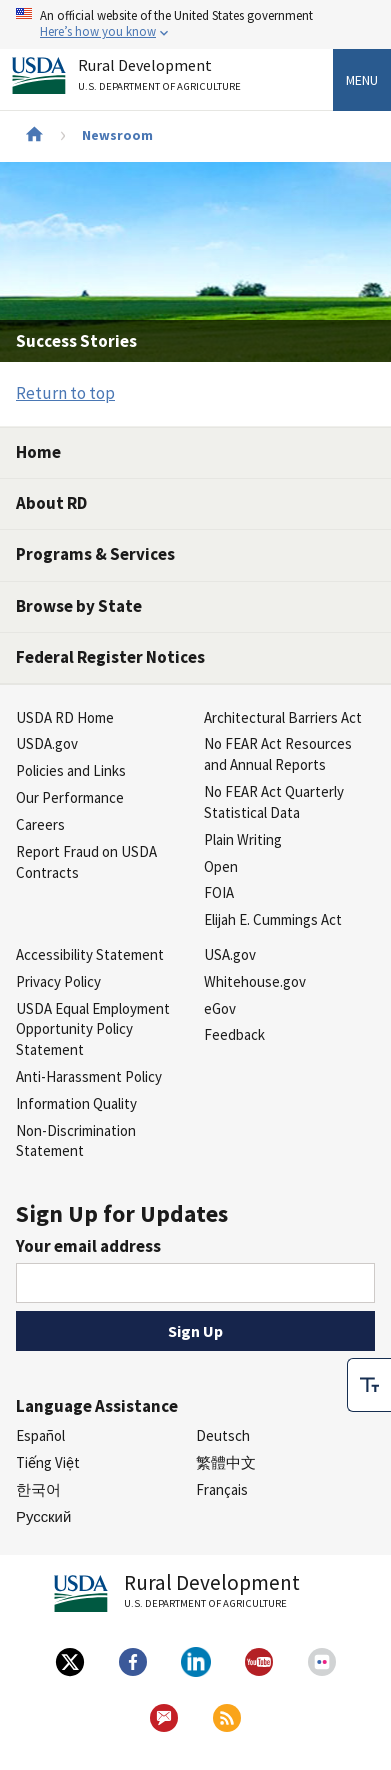 The image size is (391, 1770). What do you see at coordinates (70, 797) in the screenshot?
I see `Our Performance` at bounding box center [70, 797].